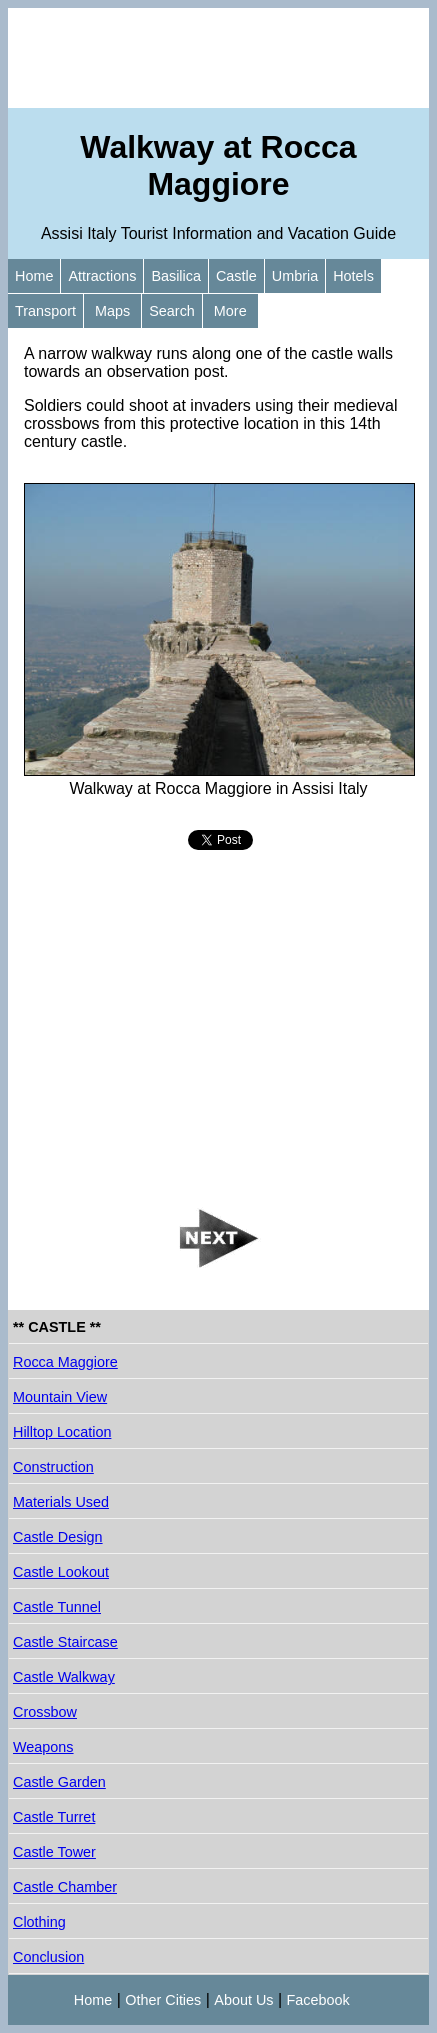 The image size is (437, 2033). Describe the element at coordinates (57, 1607) in the screenshot. I see `Castle Tunnel` at that location.